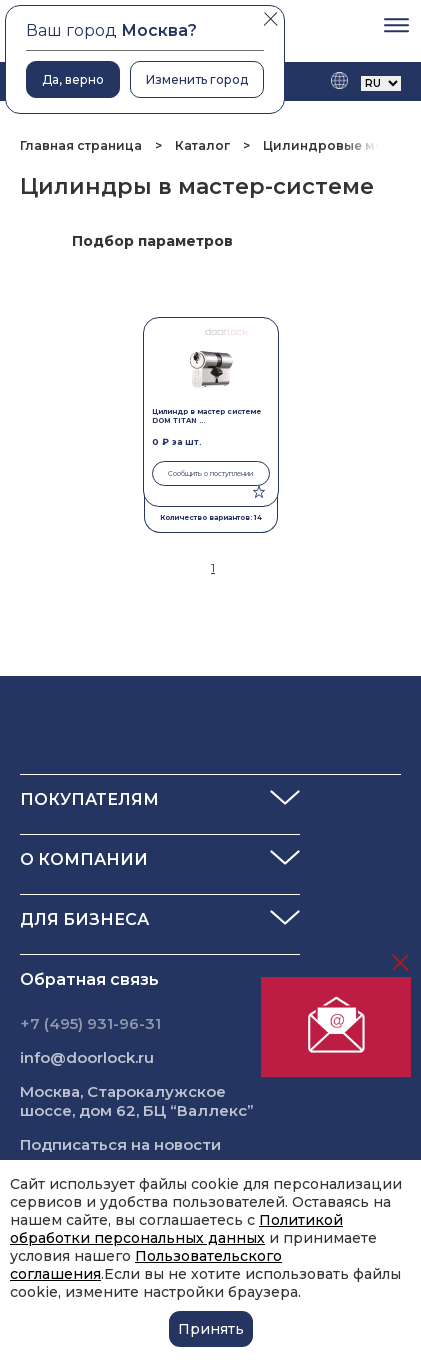  Describe the element at coordinates (197, 79) in the screenshot. I see `Изменить город` at that location.